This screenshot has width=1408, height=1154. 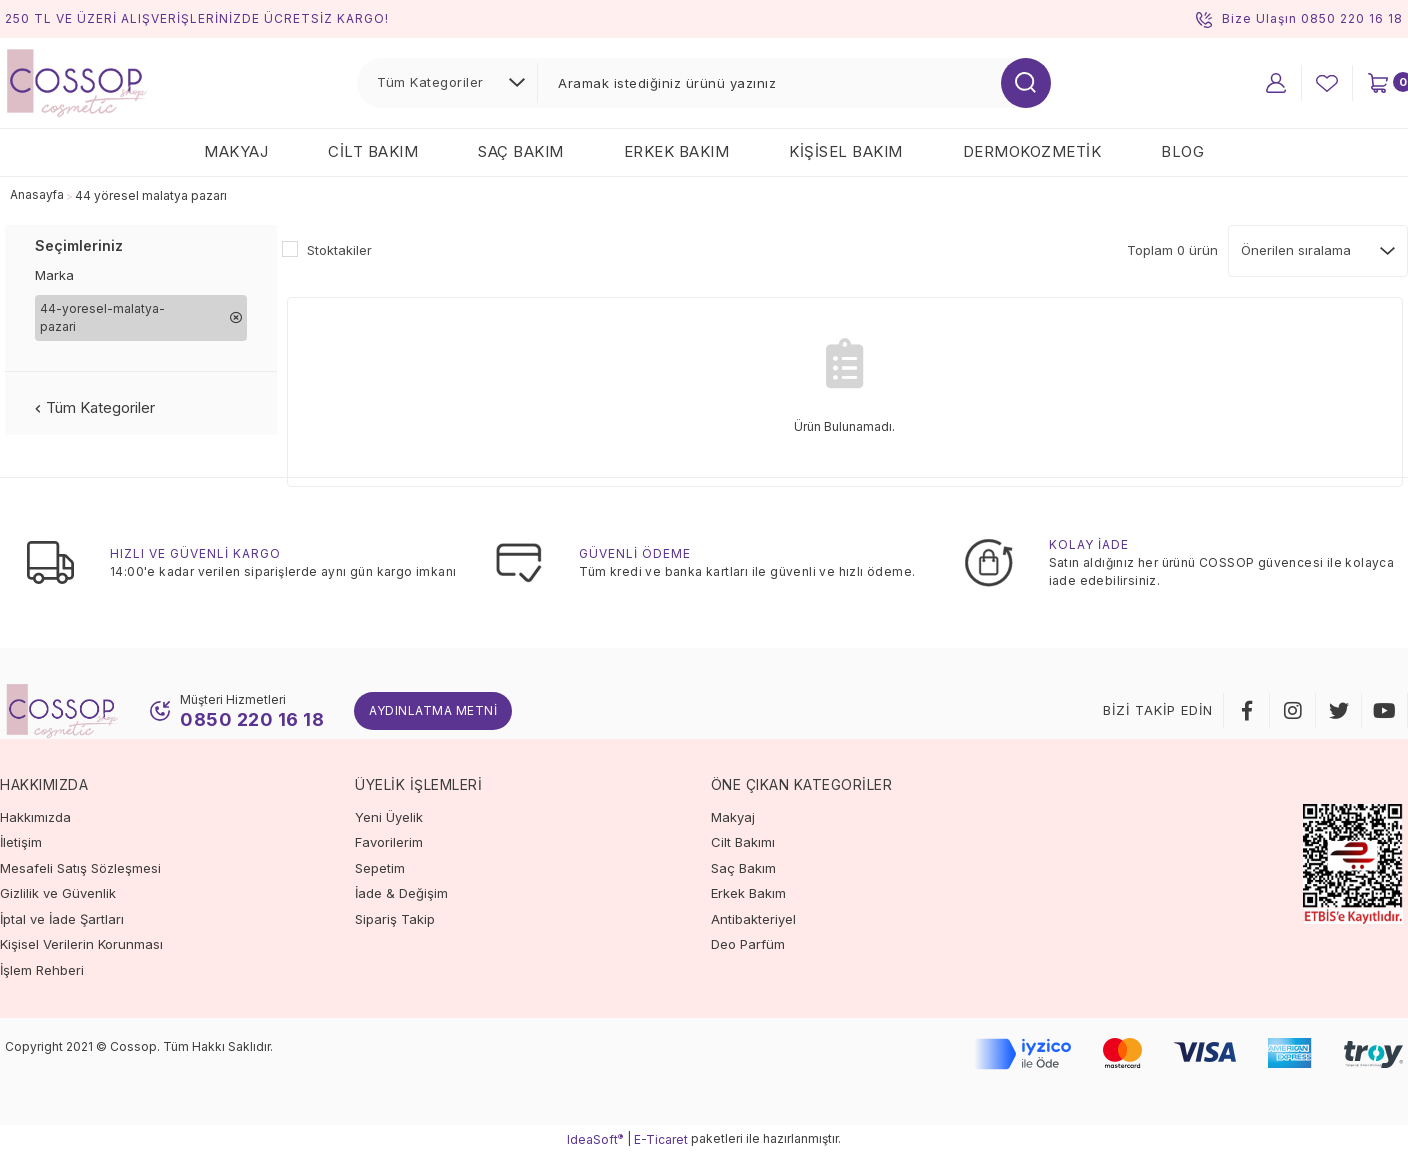 What do you see at coordinates (794, 83) in the screenshot?
I see `[Search]` at bounding box center [794, 83].